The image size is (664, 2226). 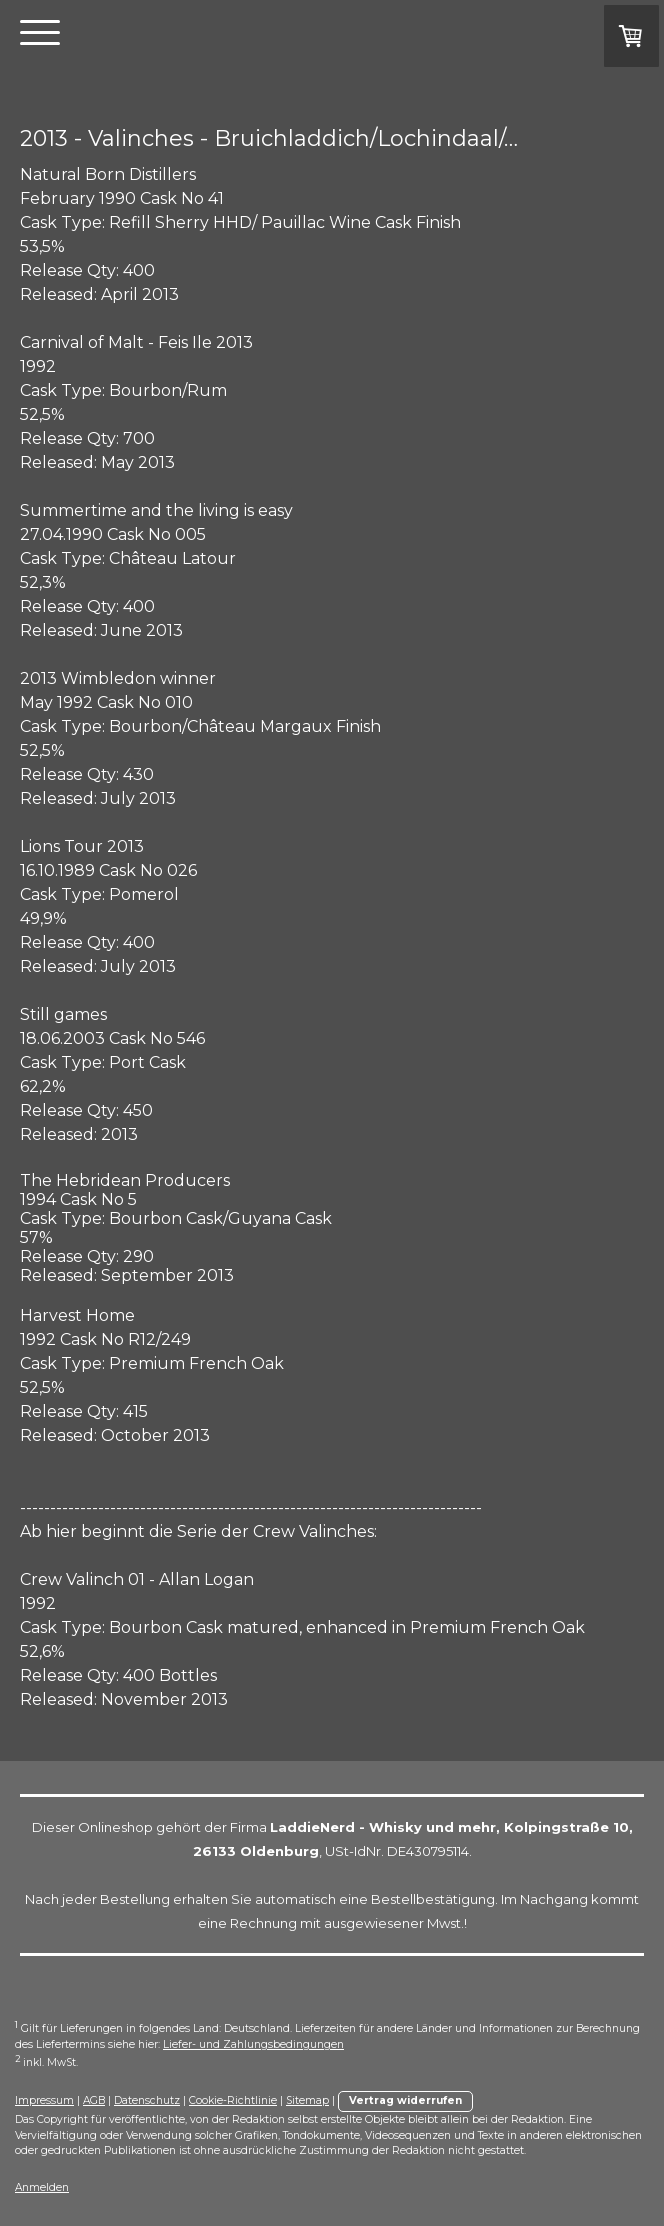 What do you see at coordinates (147, 2100) in the screenshot?
I see `Datenschutz` at bounding box center [147, 2100].